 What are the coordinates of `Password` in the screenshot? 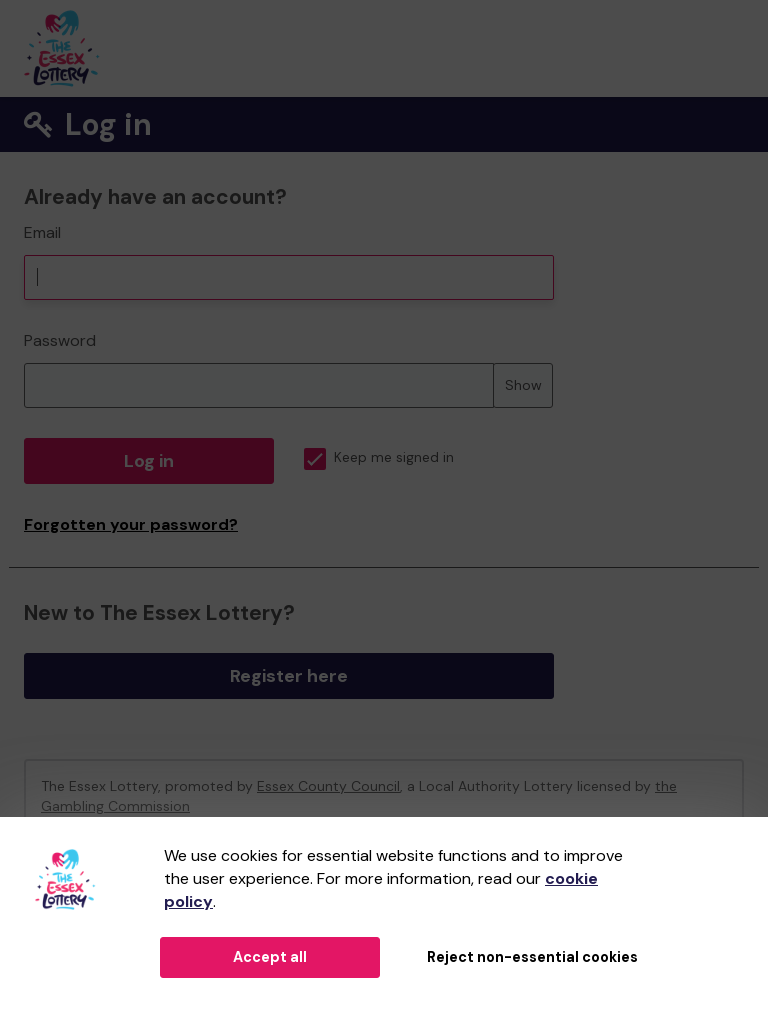 It's located at (60, 340).